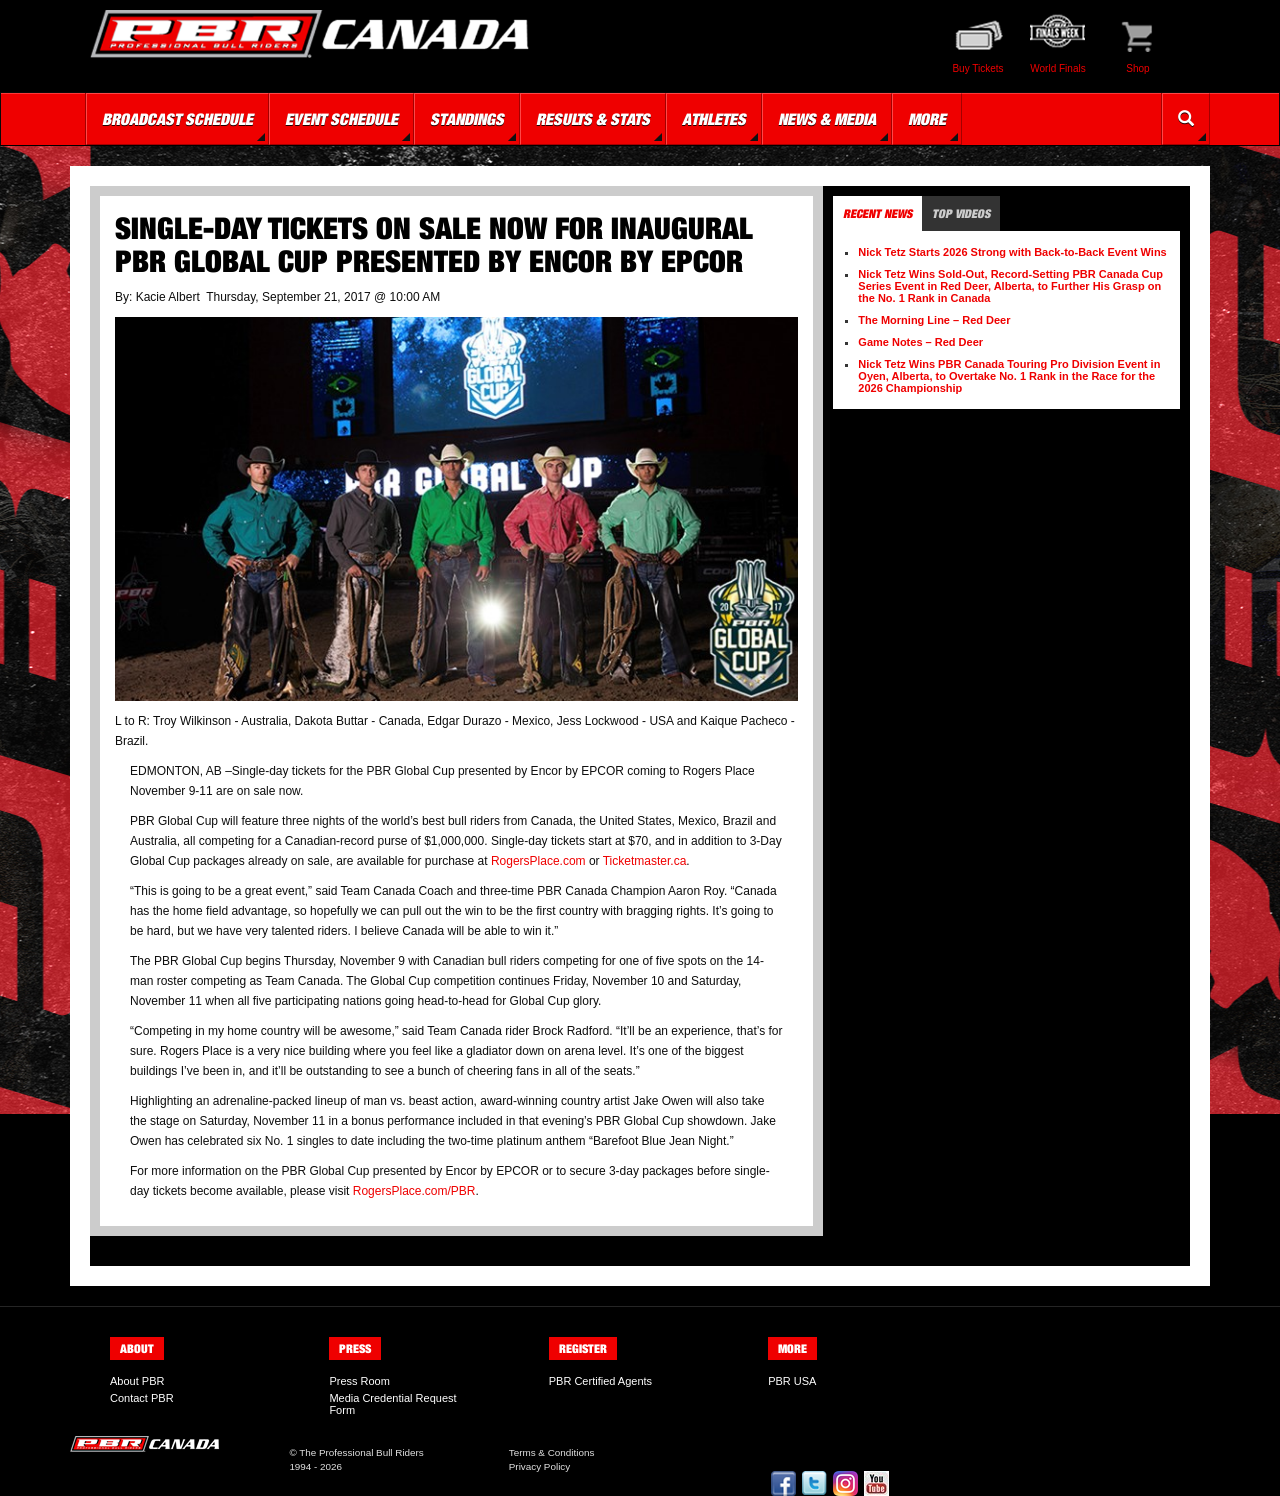 Image resolution: width=1280 pixels, height=1496 pixels. What do you see at coordinates (593, 119) in the screenshot?
I see `Results & Stats [button]` at bounding box center [593, 119].